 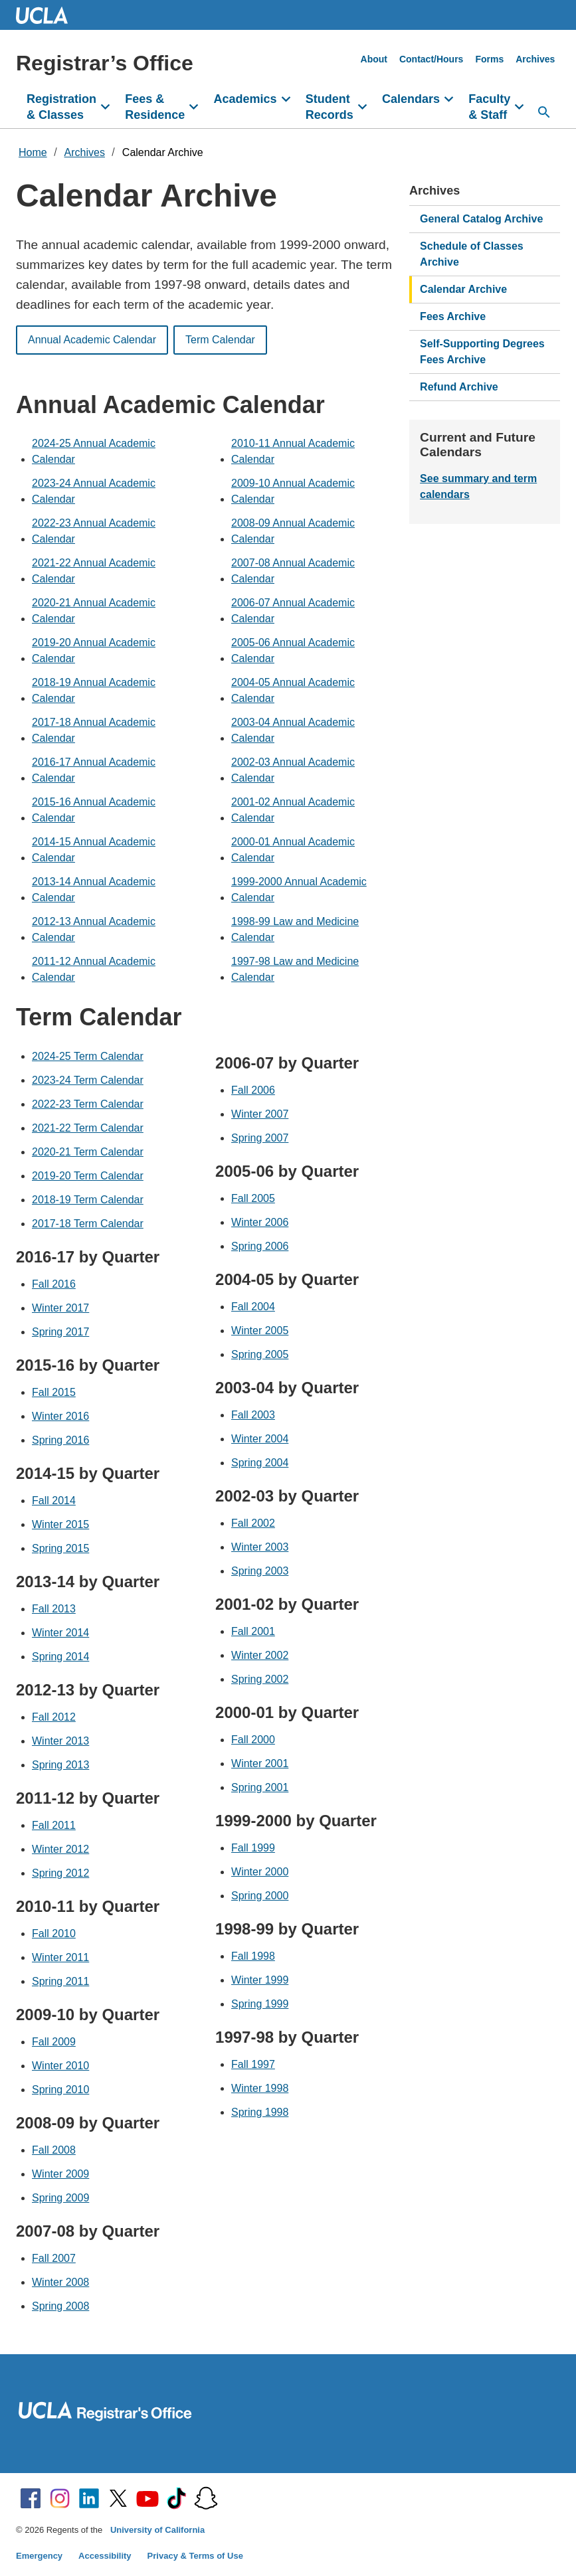 I want to click on Winter 2013, so click(x=60, y=1741).